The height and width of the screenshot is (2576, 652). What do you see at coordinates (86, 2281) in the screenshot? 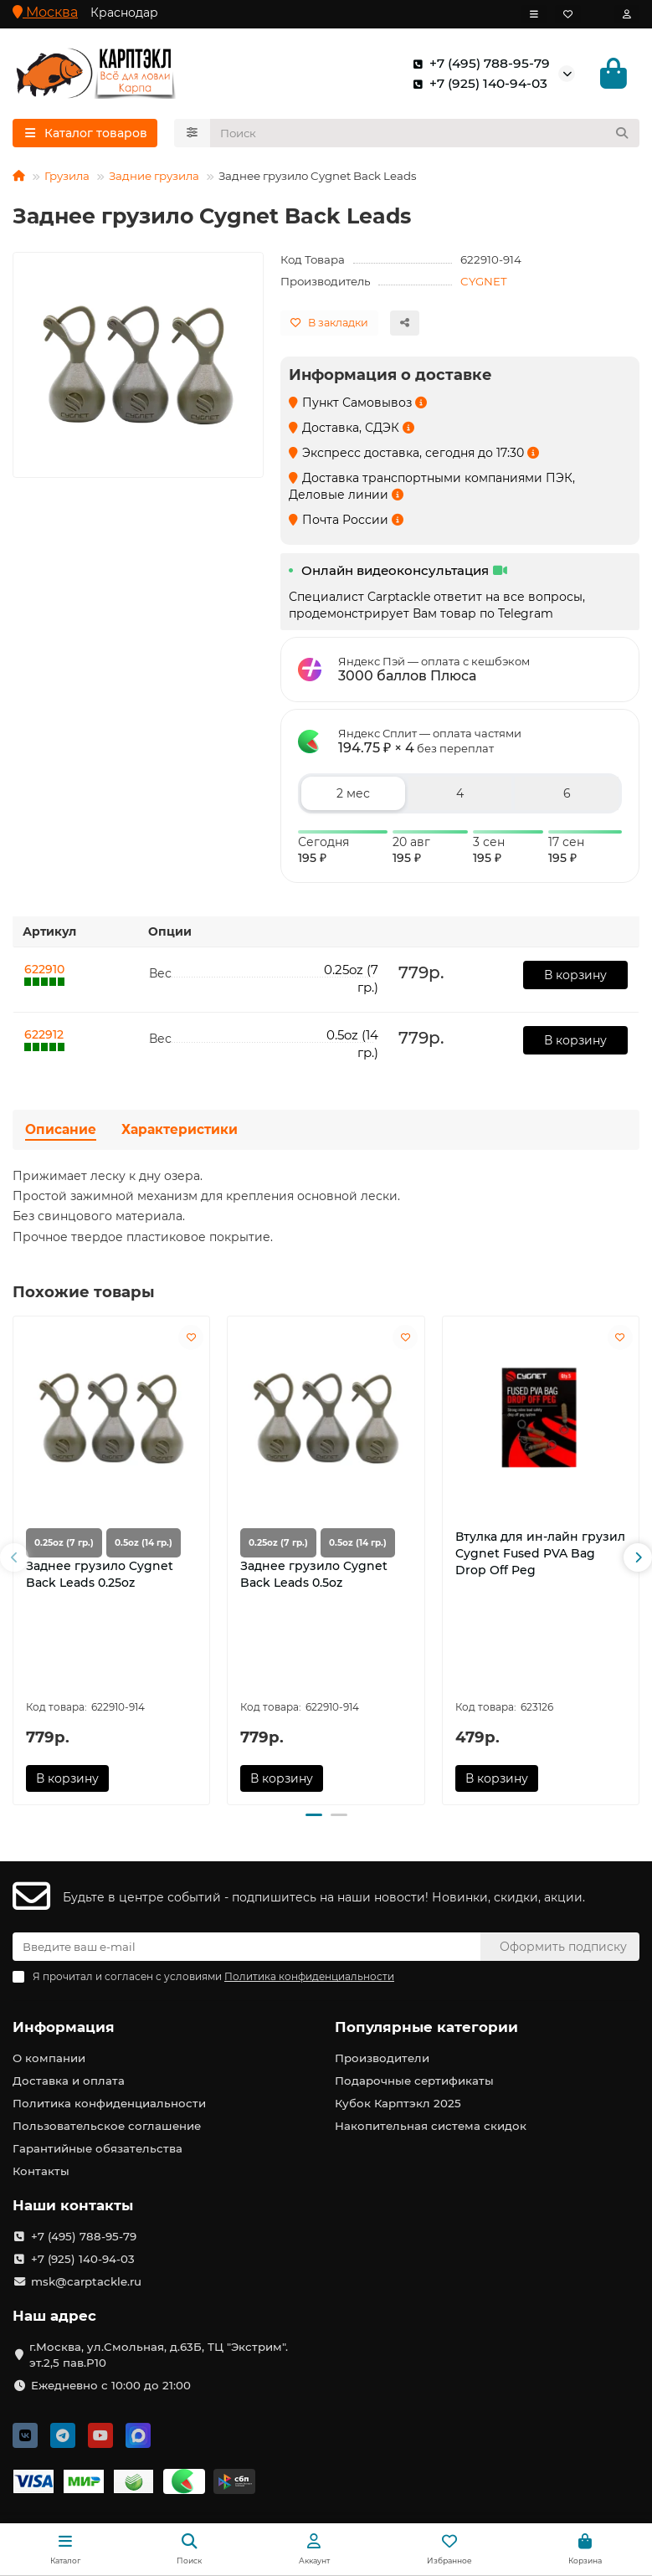
I see `msk@carptackle.ru` at bounding box center [86, 2281].